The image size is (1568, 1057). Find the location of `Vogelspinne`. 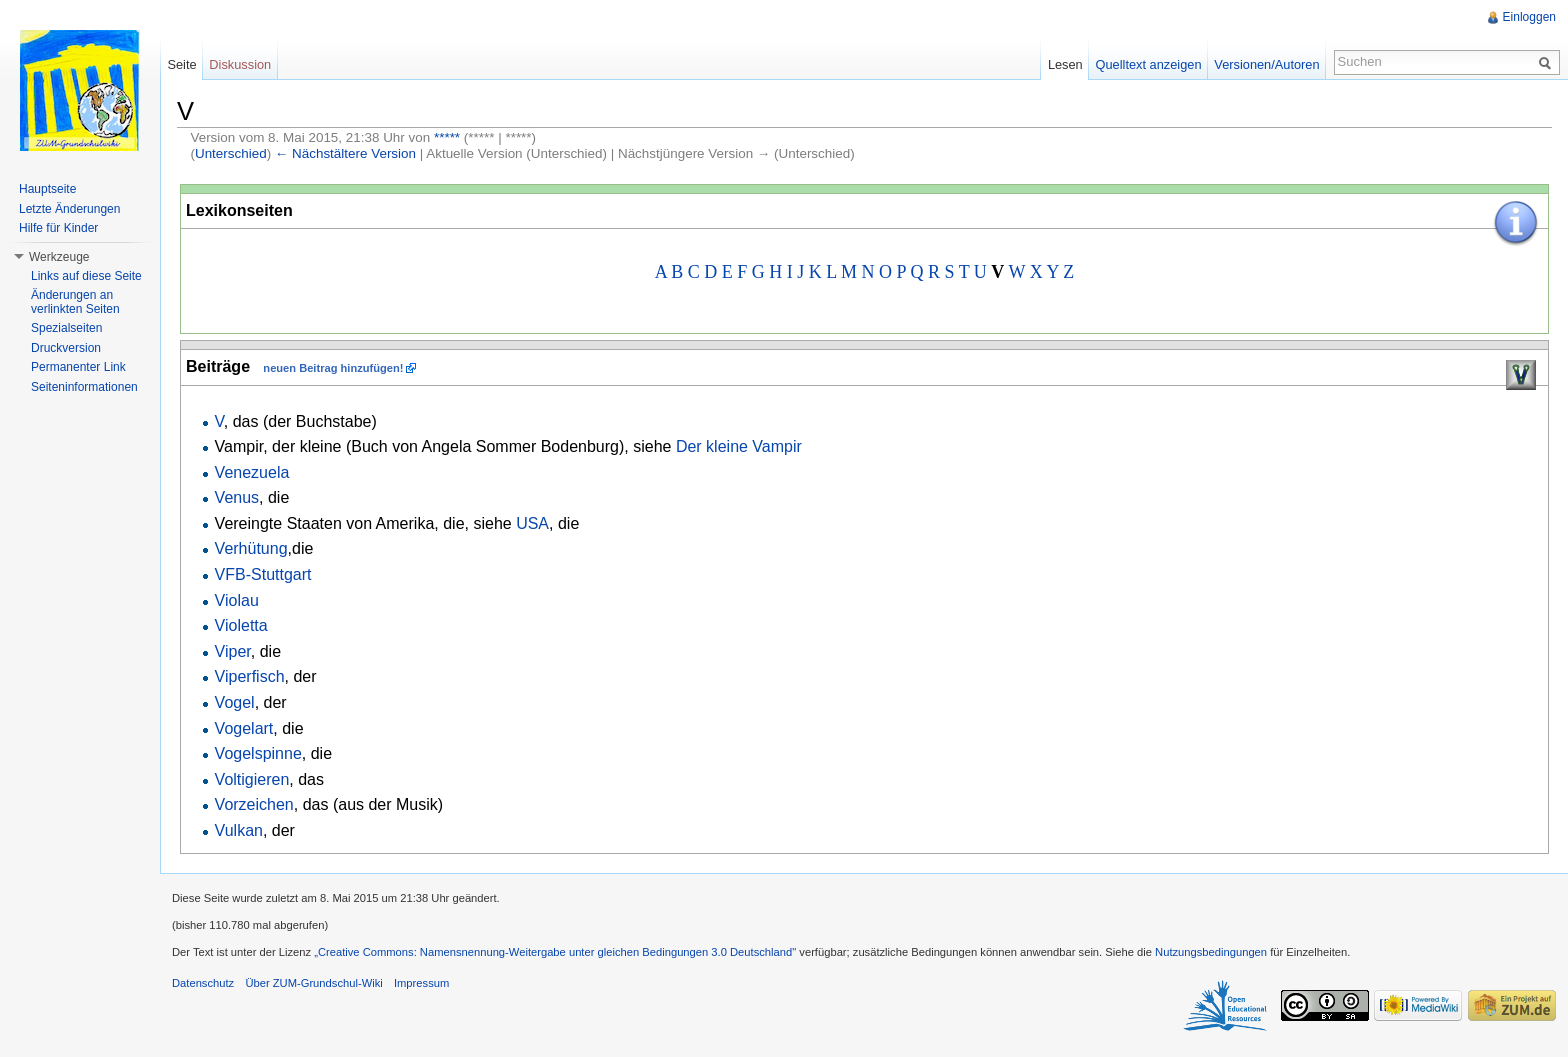

Vogelspinne is located at coordinates (258, 753).